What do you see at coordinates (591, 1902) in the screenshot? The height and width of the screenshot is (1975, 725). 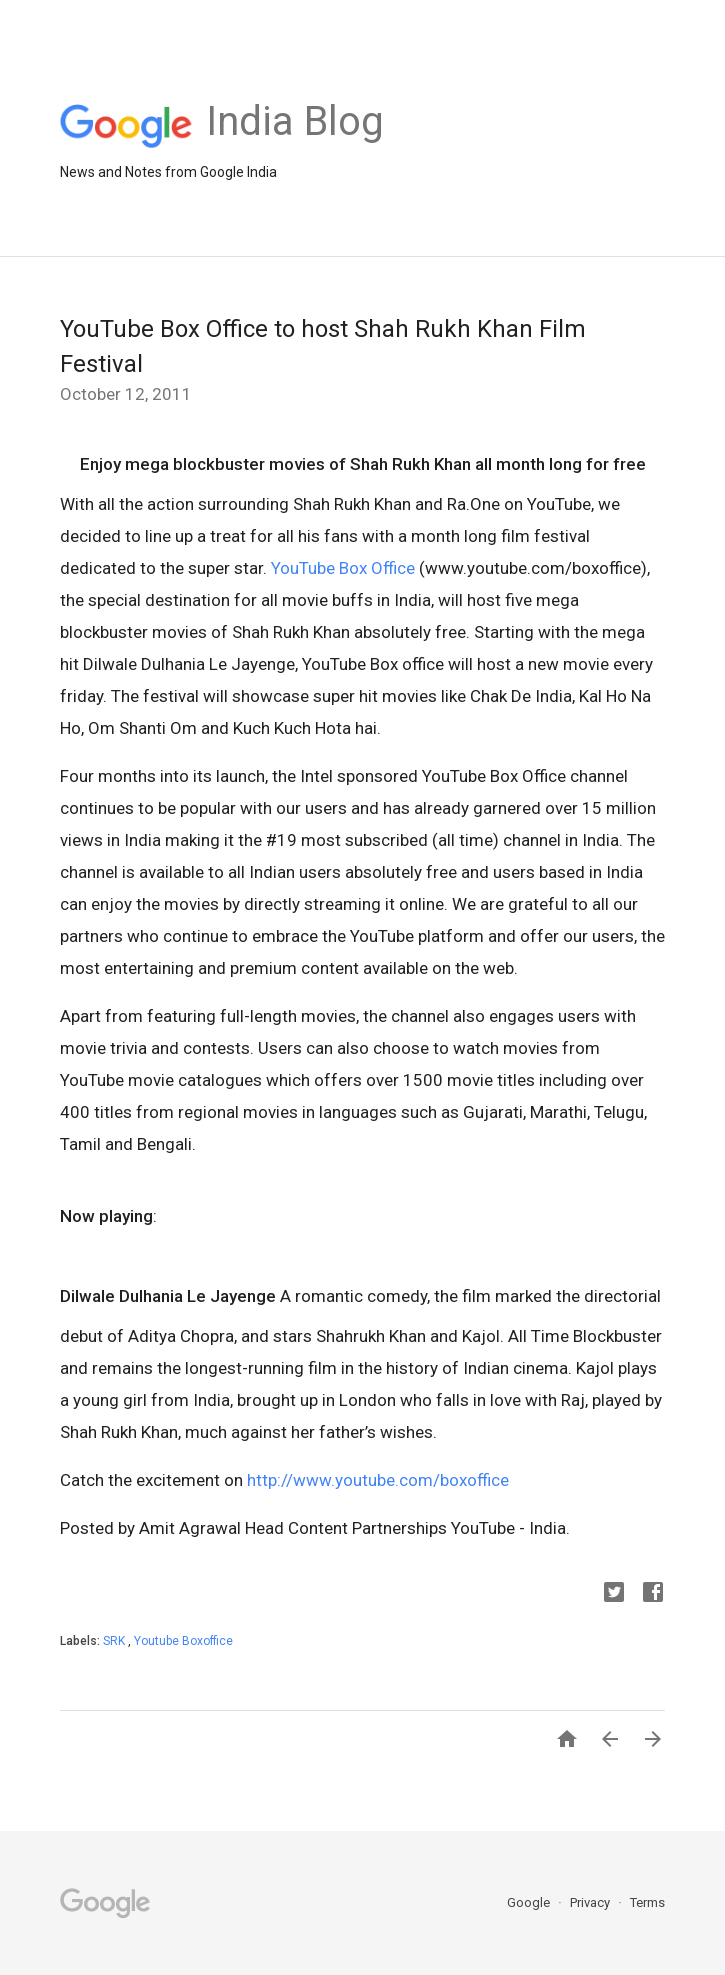 I see `Privacy` at bounding box center [591, 1902].